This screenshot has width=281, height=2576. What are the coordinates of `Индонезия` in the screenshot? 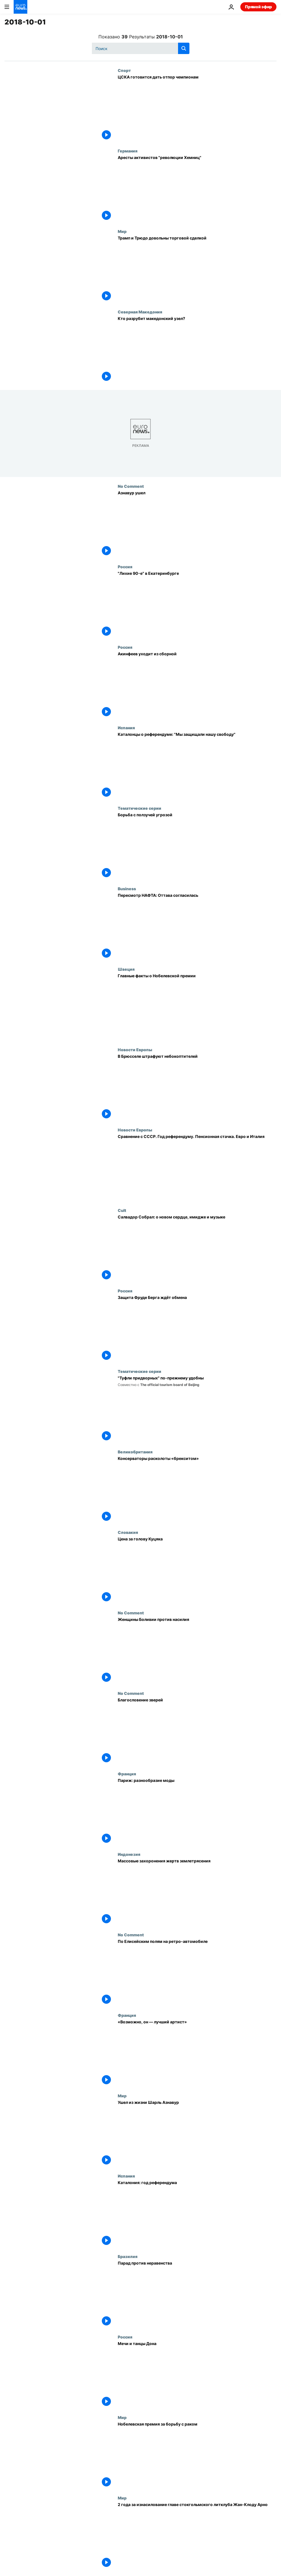 It's located at (129, 1854).